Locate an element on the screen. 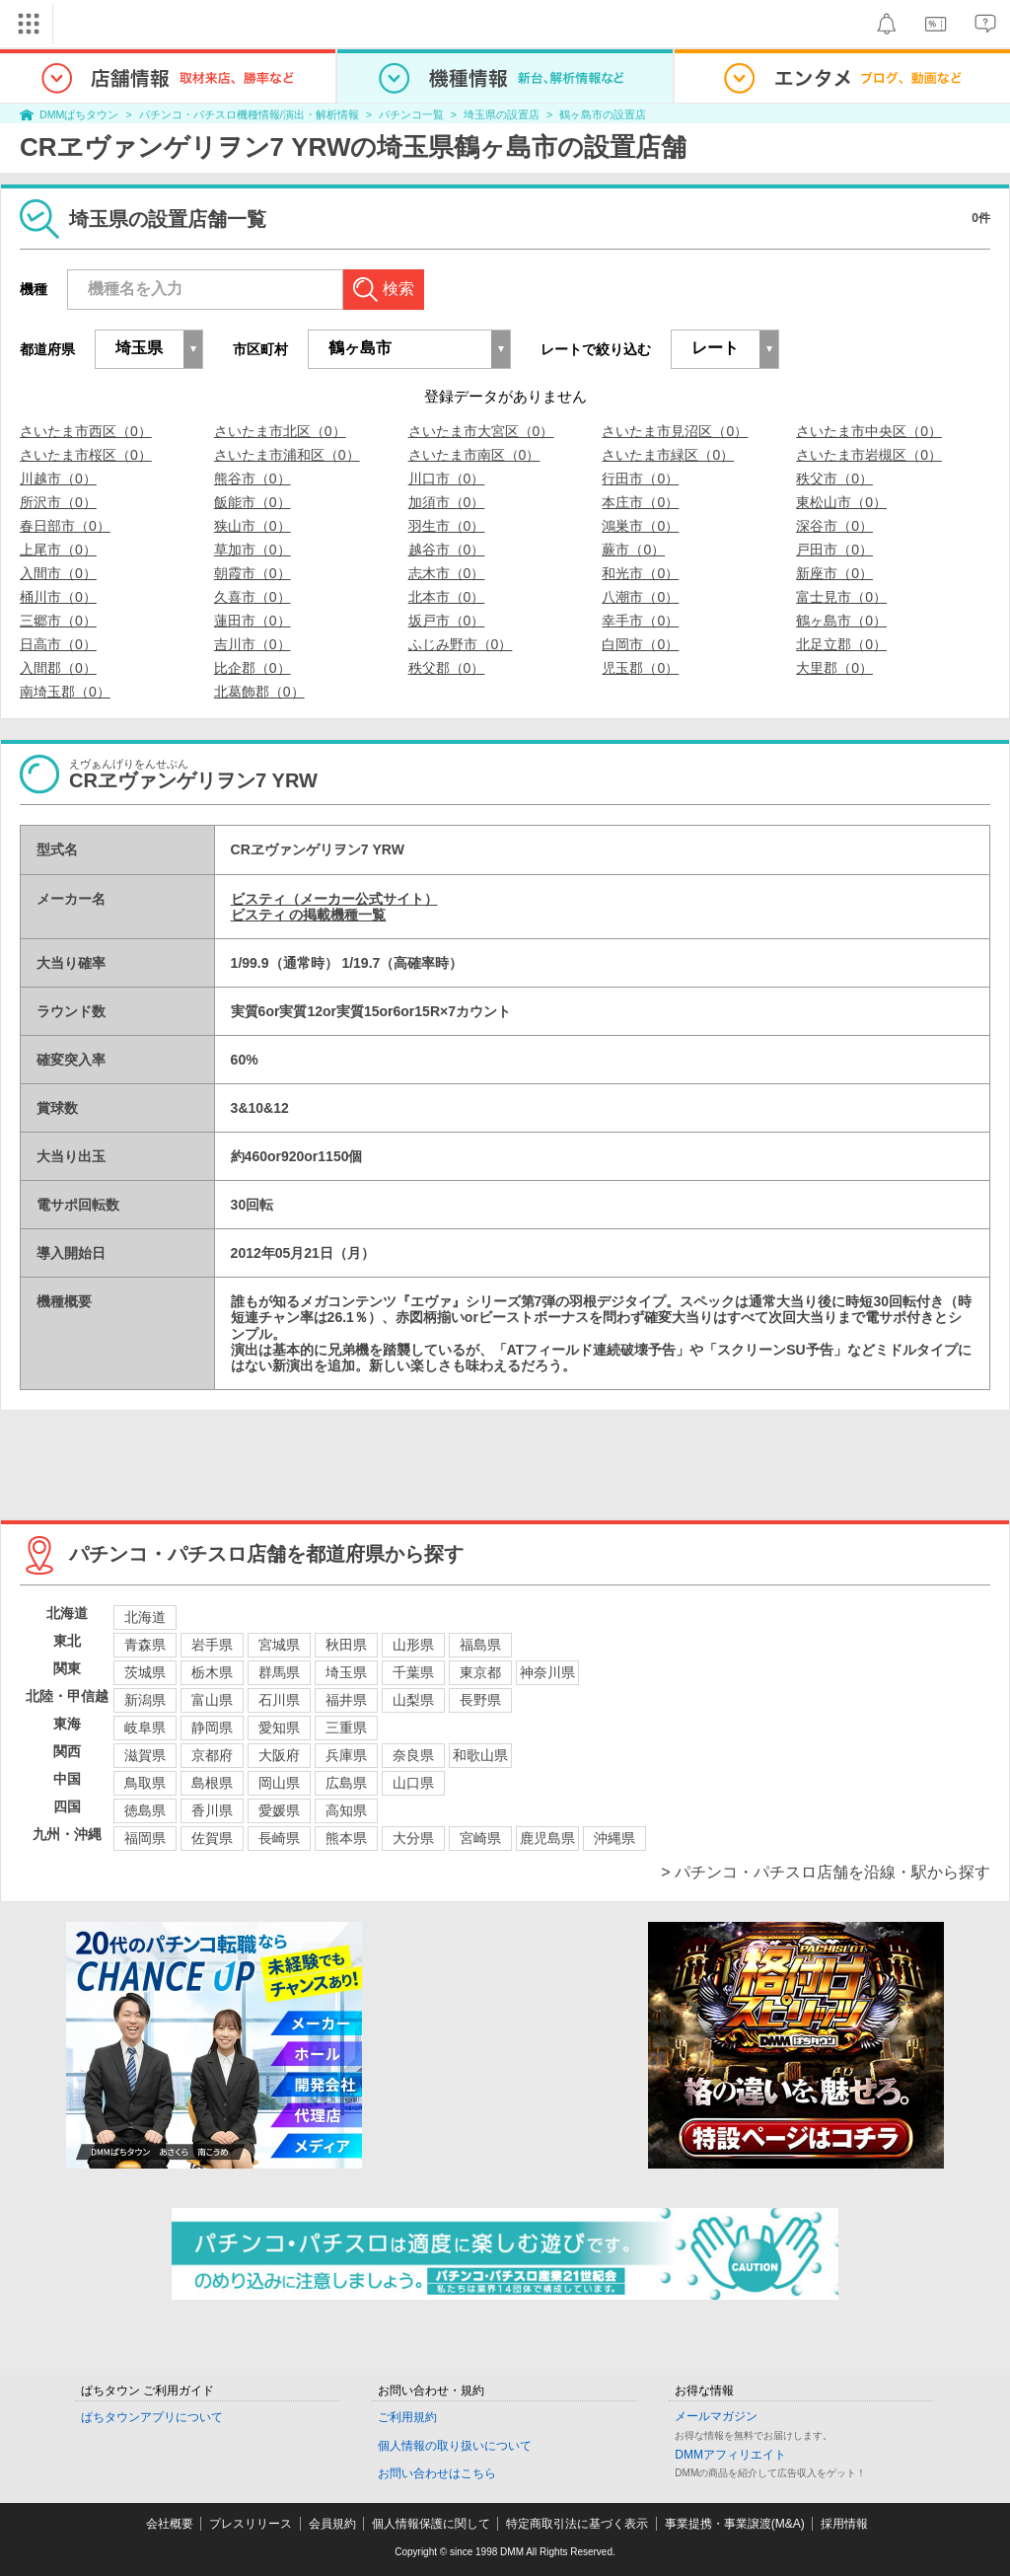 The height and width of the screenshot is (2576, 1010). 北本市（0） is located at coordinates (446, 597).